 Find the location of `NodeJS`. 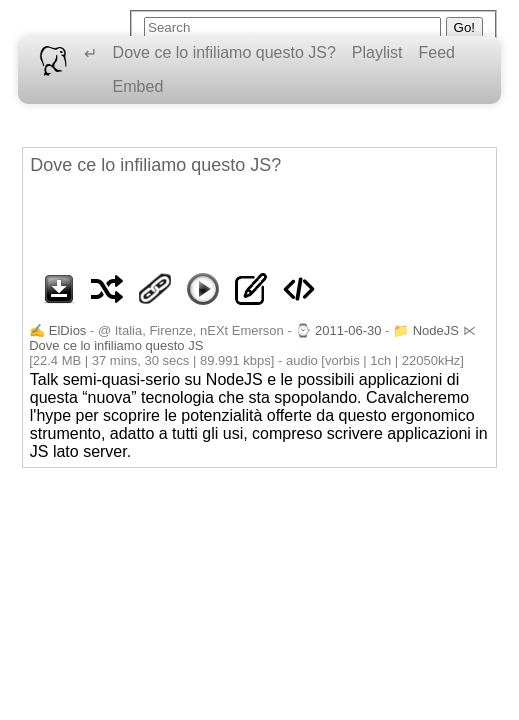

NodeJS is located at coordinates (436, 330).